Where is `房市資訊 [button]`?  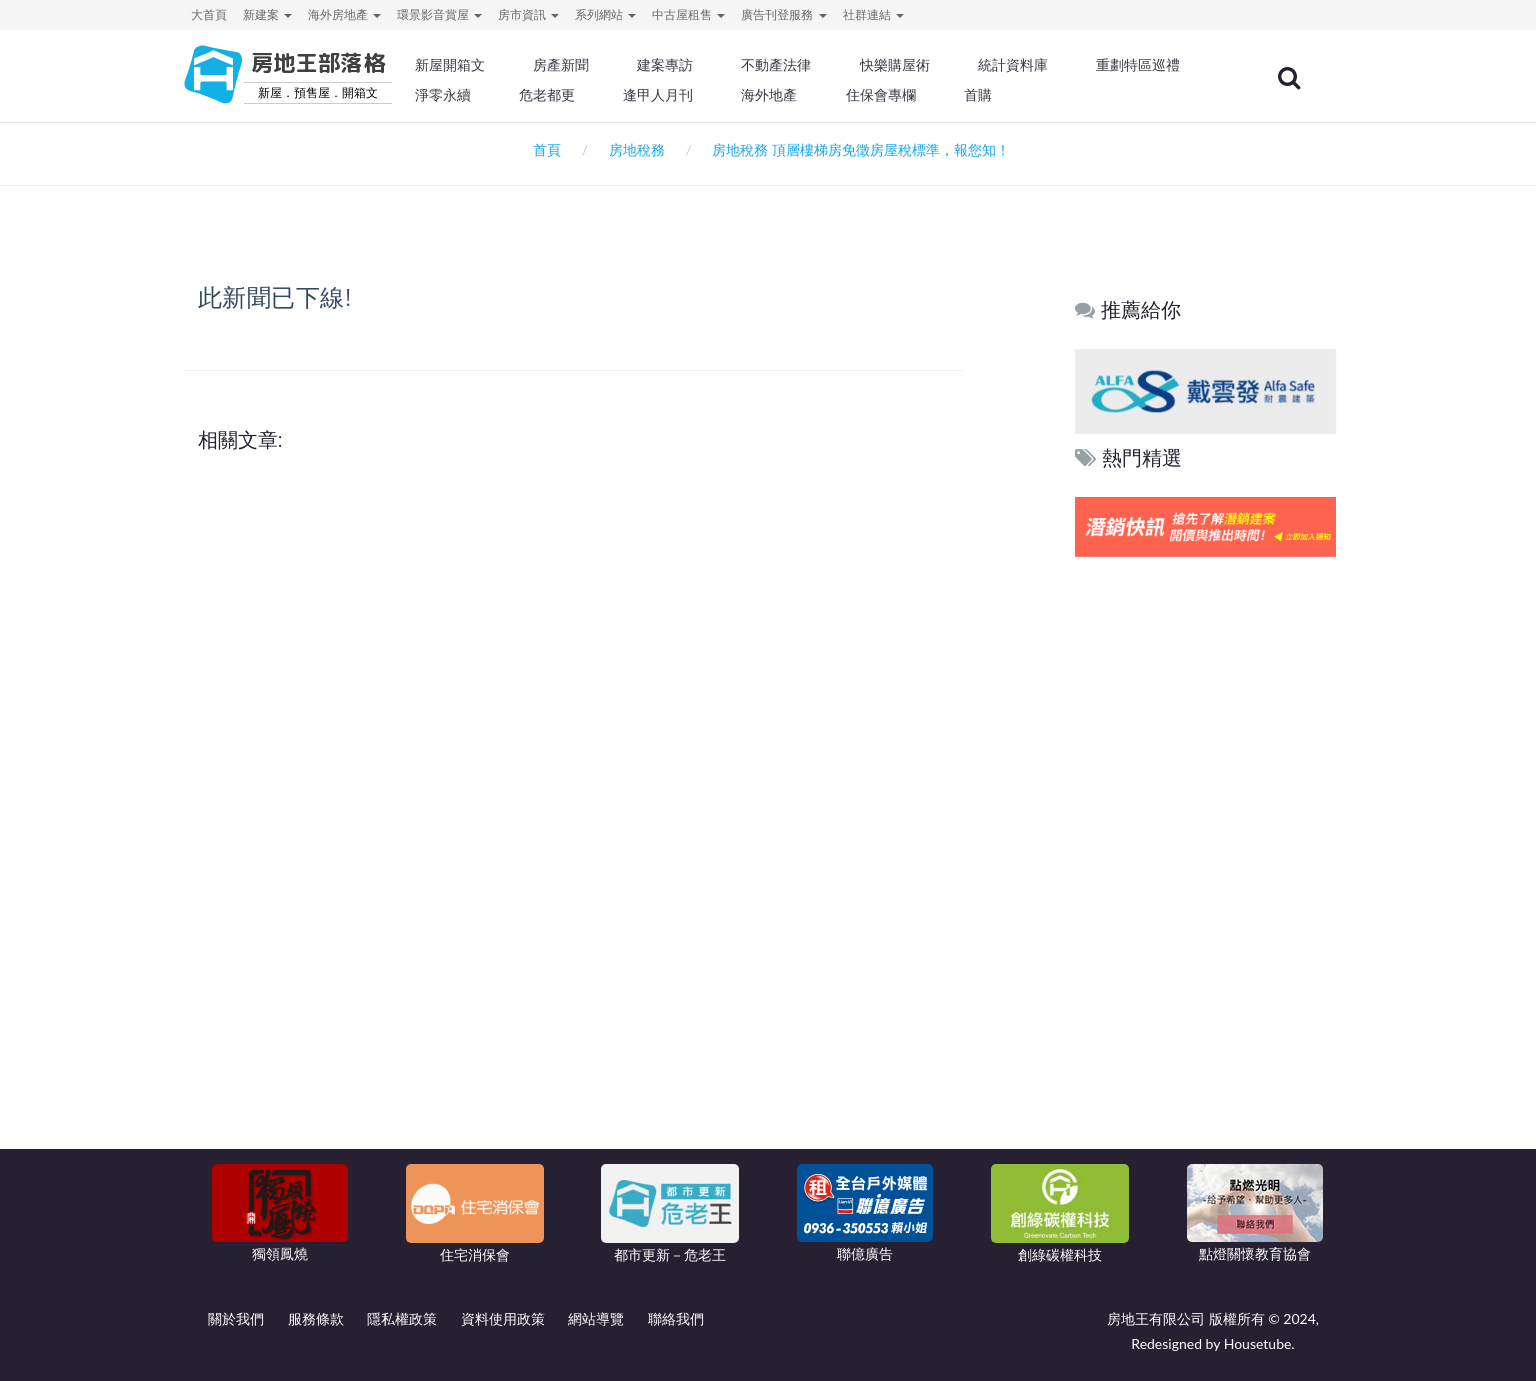 房市資訊 [button] is located at coordinates (528, 14).